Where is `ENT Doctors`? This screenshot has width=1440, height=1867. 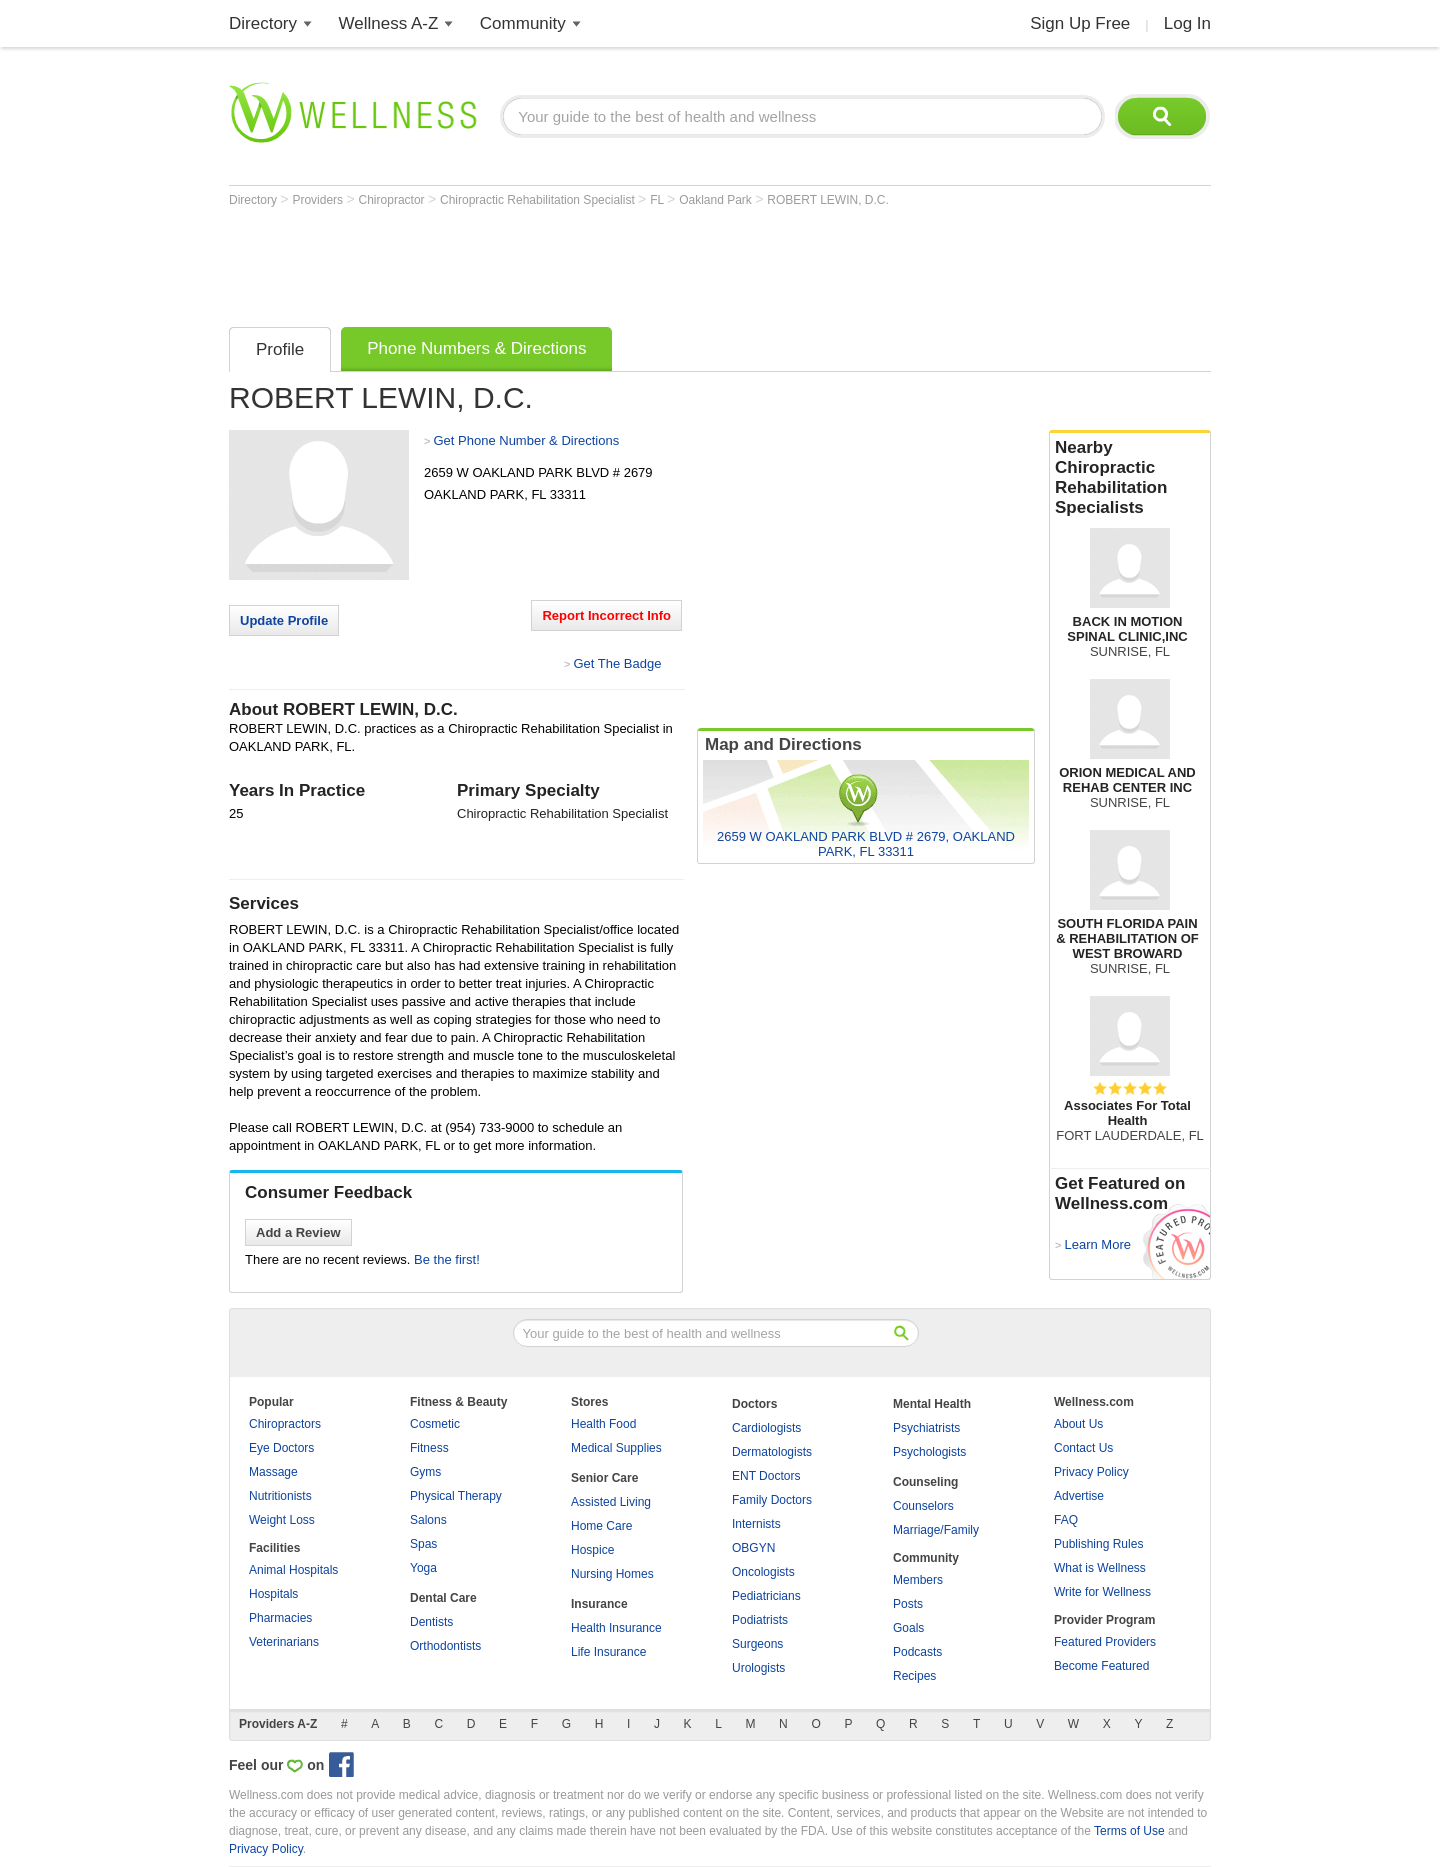
ENT Doctors is located at coordinates (766, 1476).